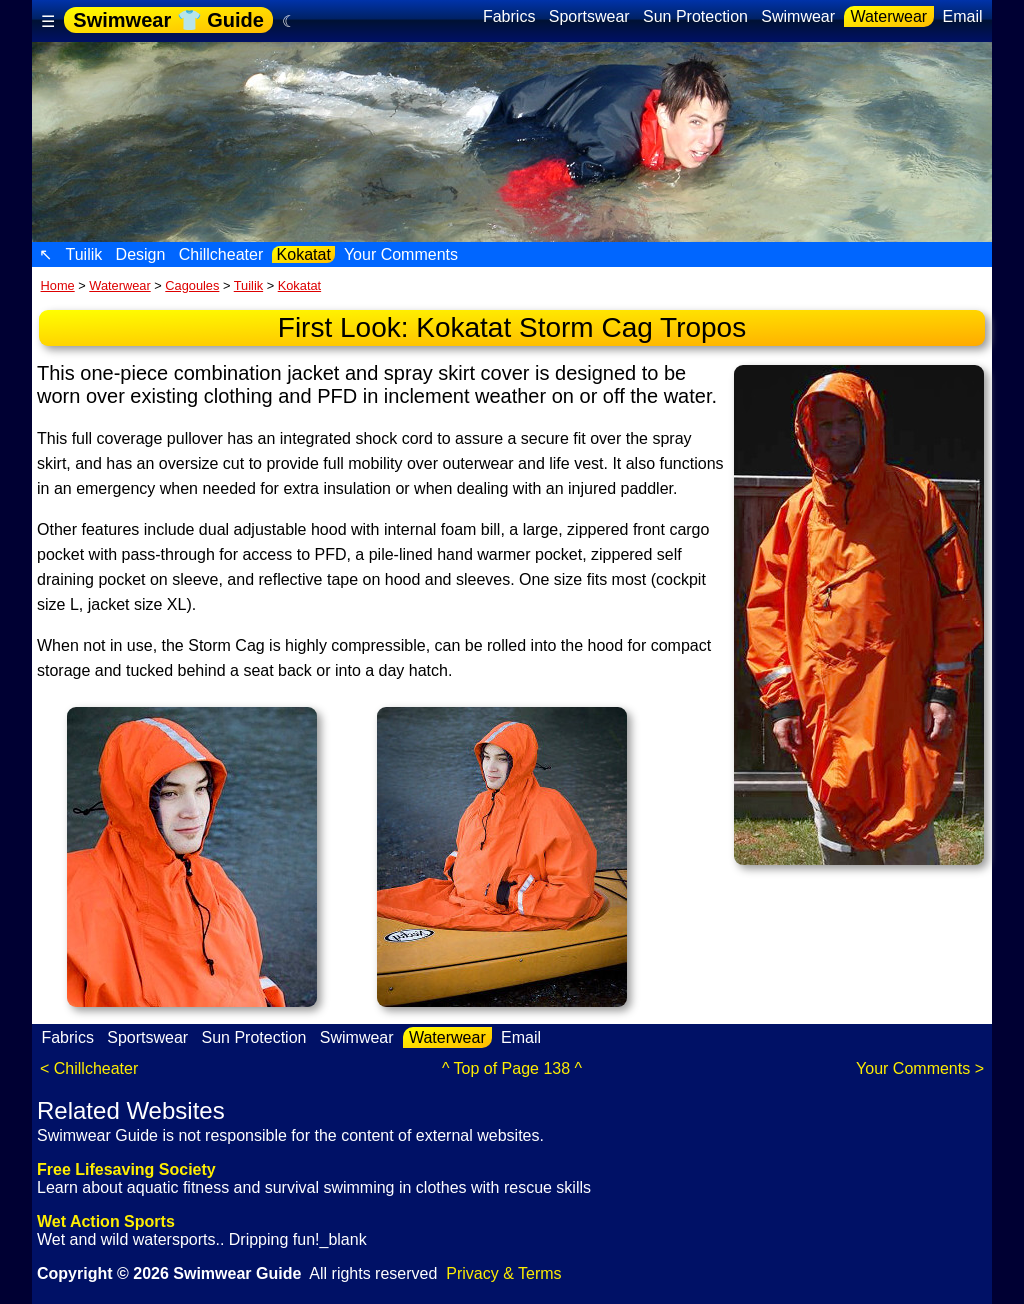  I want to click on Chillcheater, so click(220, 254).